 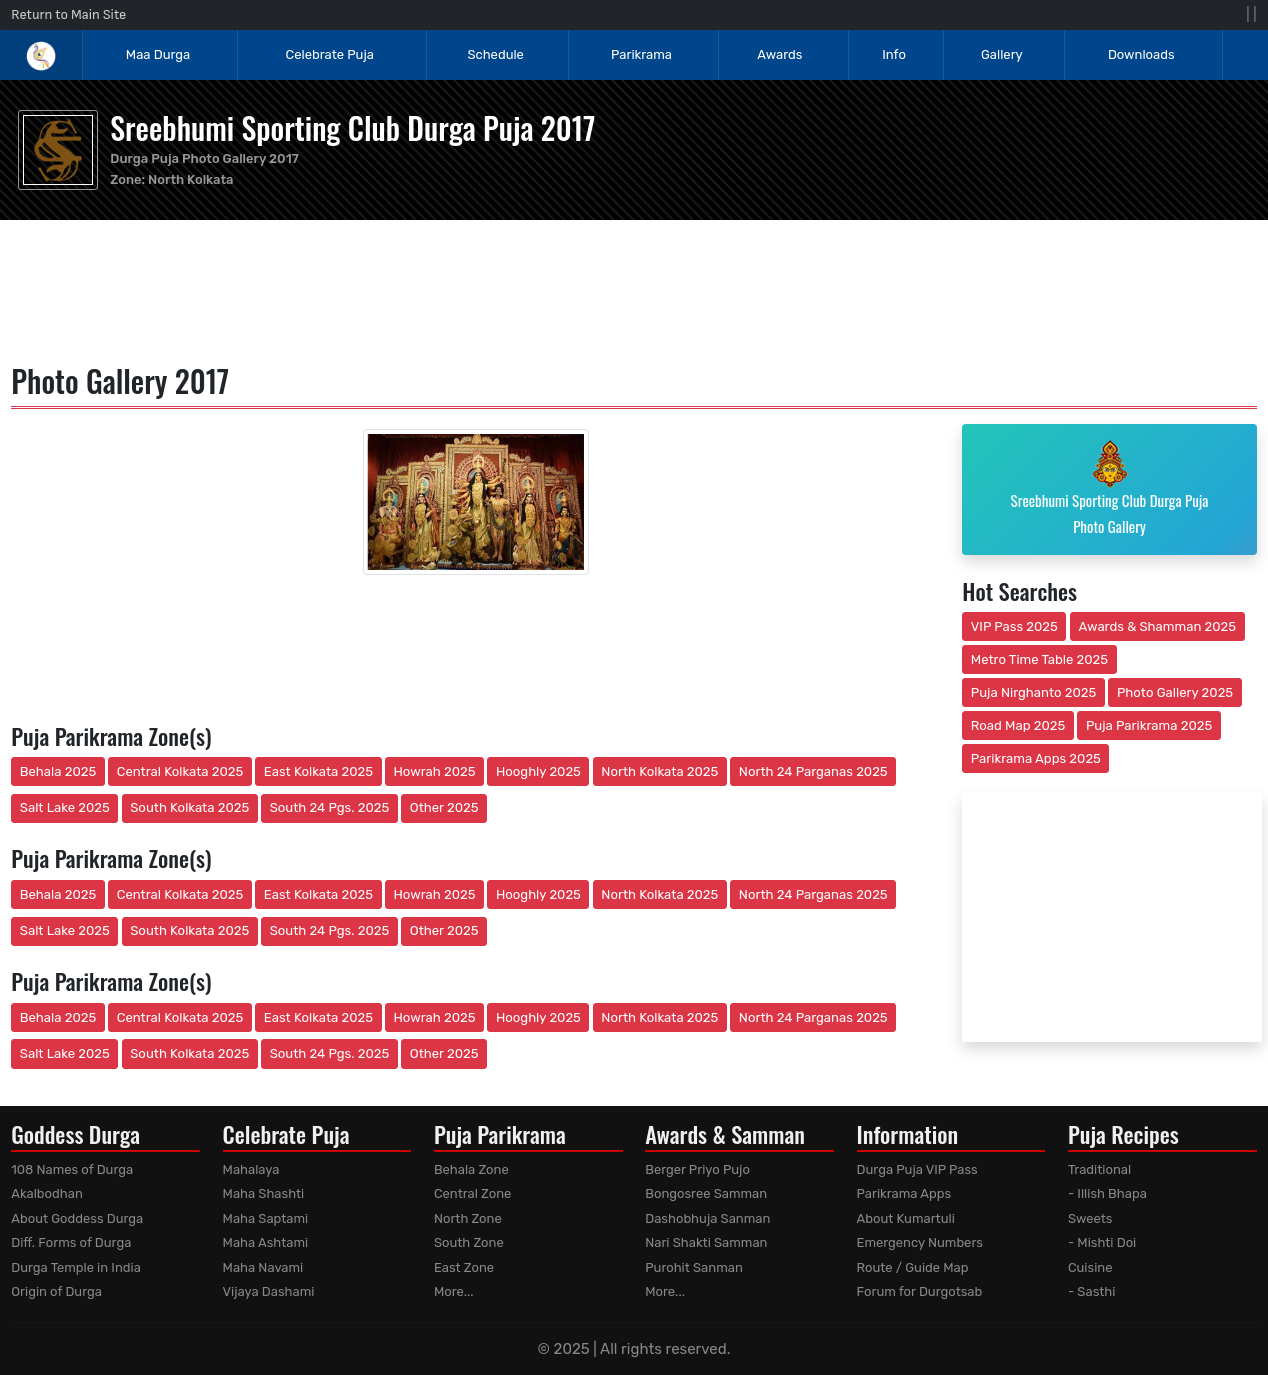 I want to click on Downloads, so click(x=1141, y=54).